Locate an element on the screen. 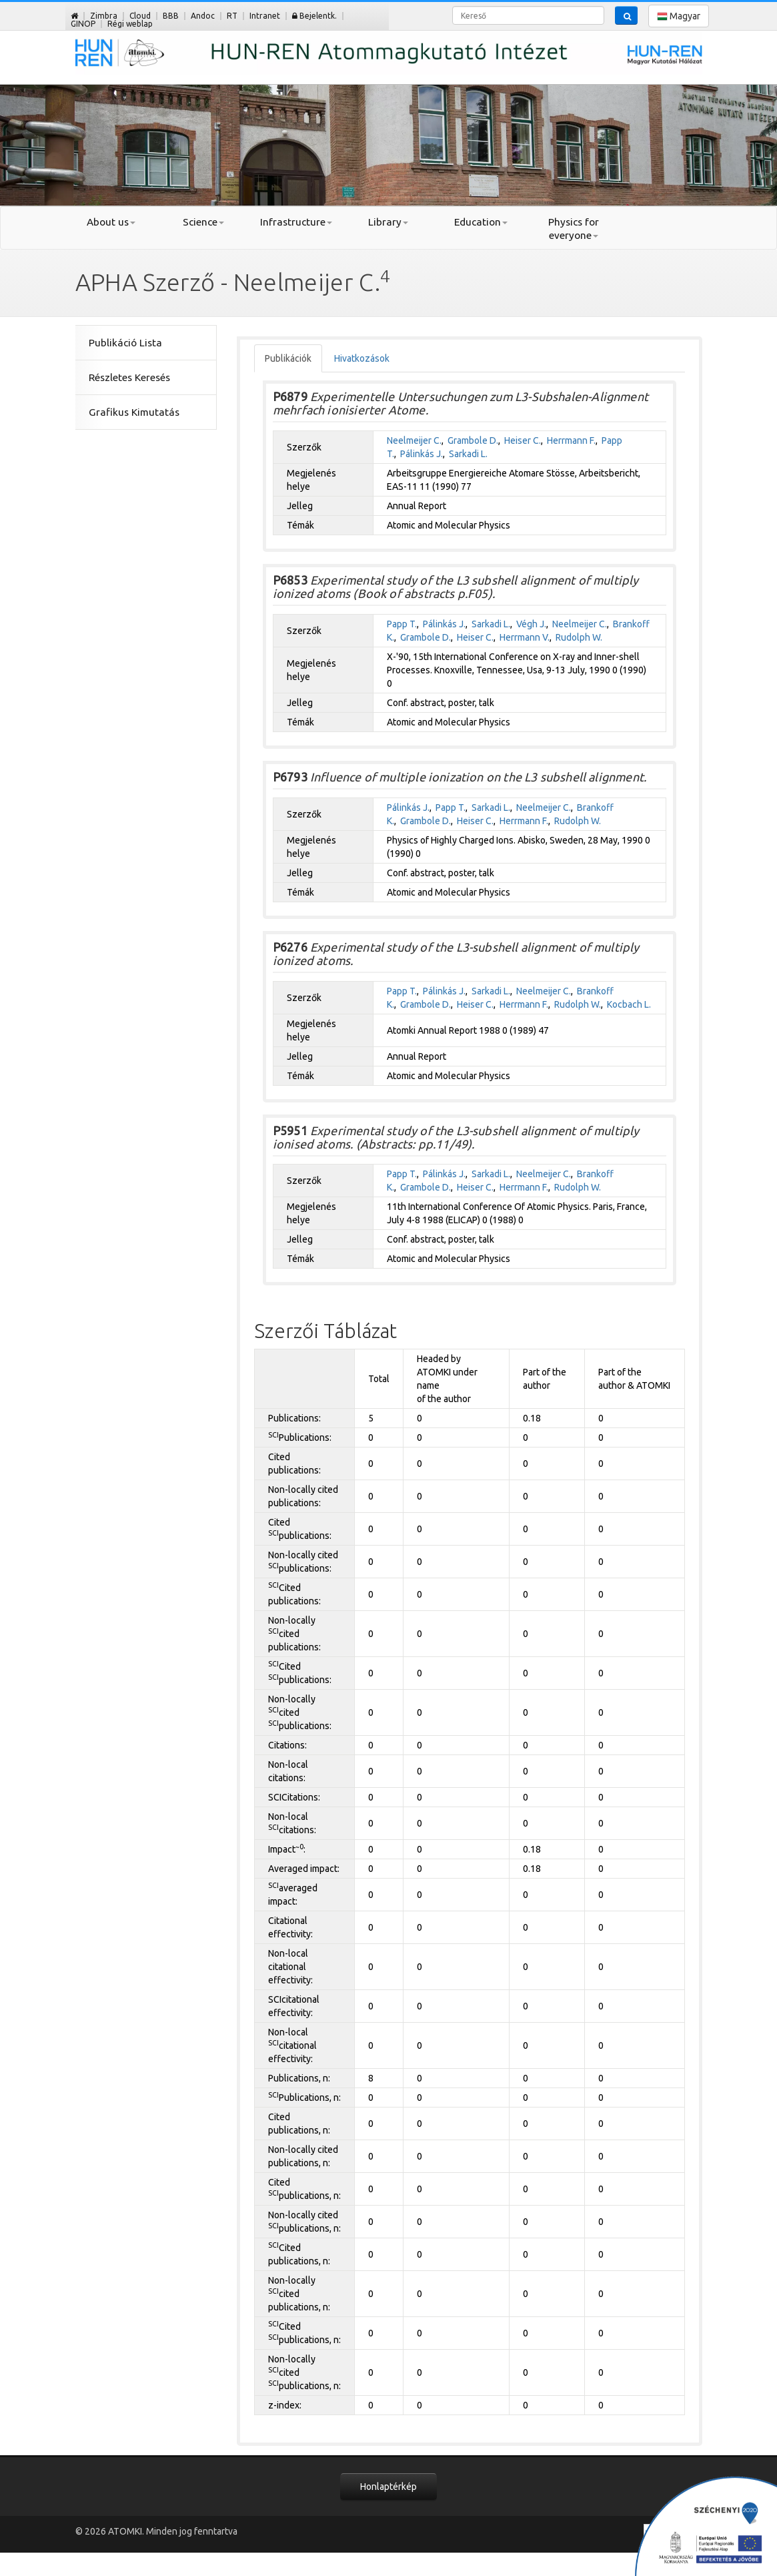 Image resolution: width=777 pixels, height=2576 pixels. Publikációk [tab] is located at coordinates (288, 358).